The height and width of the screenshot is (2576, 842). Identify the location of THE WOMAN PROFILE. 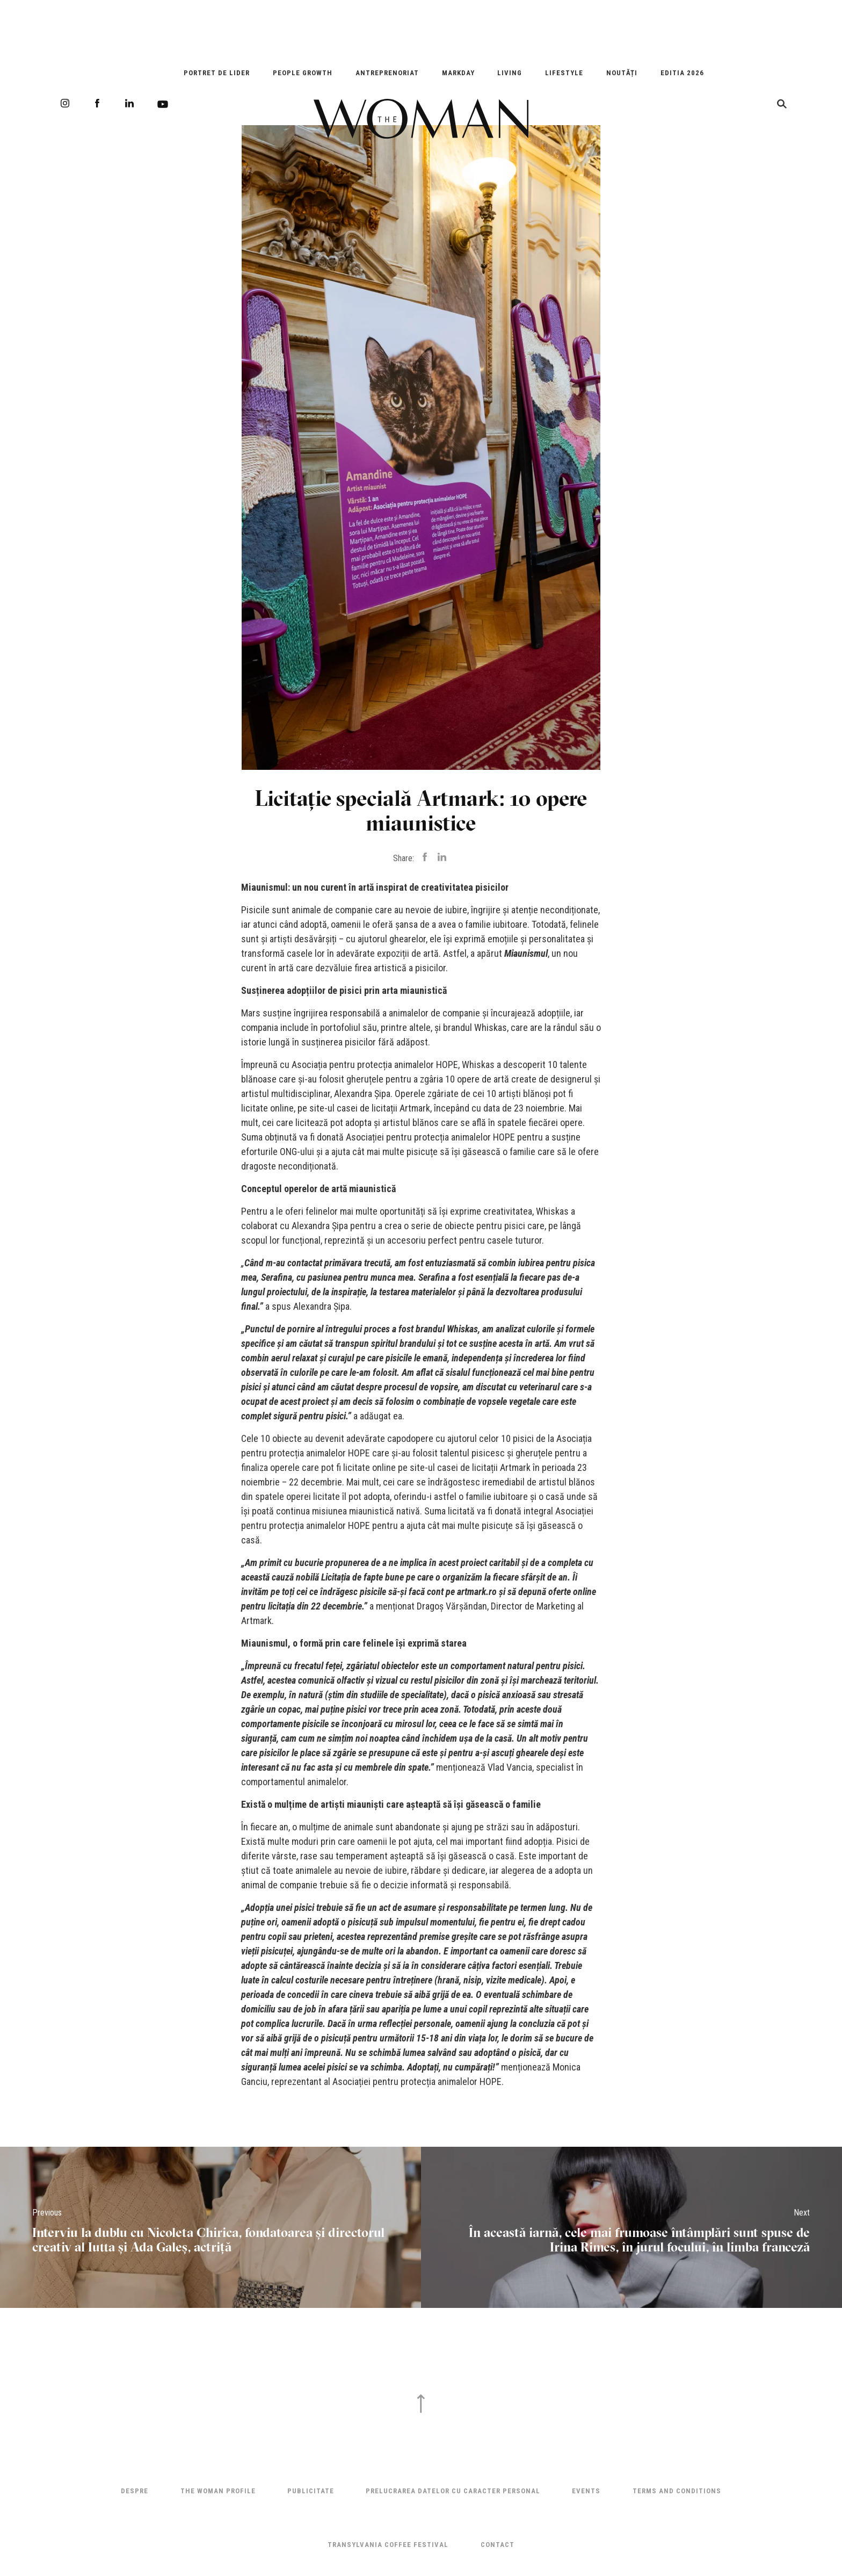
(218, 2491).